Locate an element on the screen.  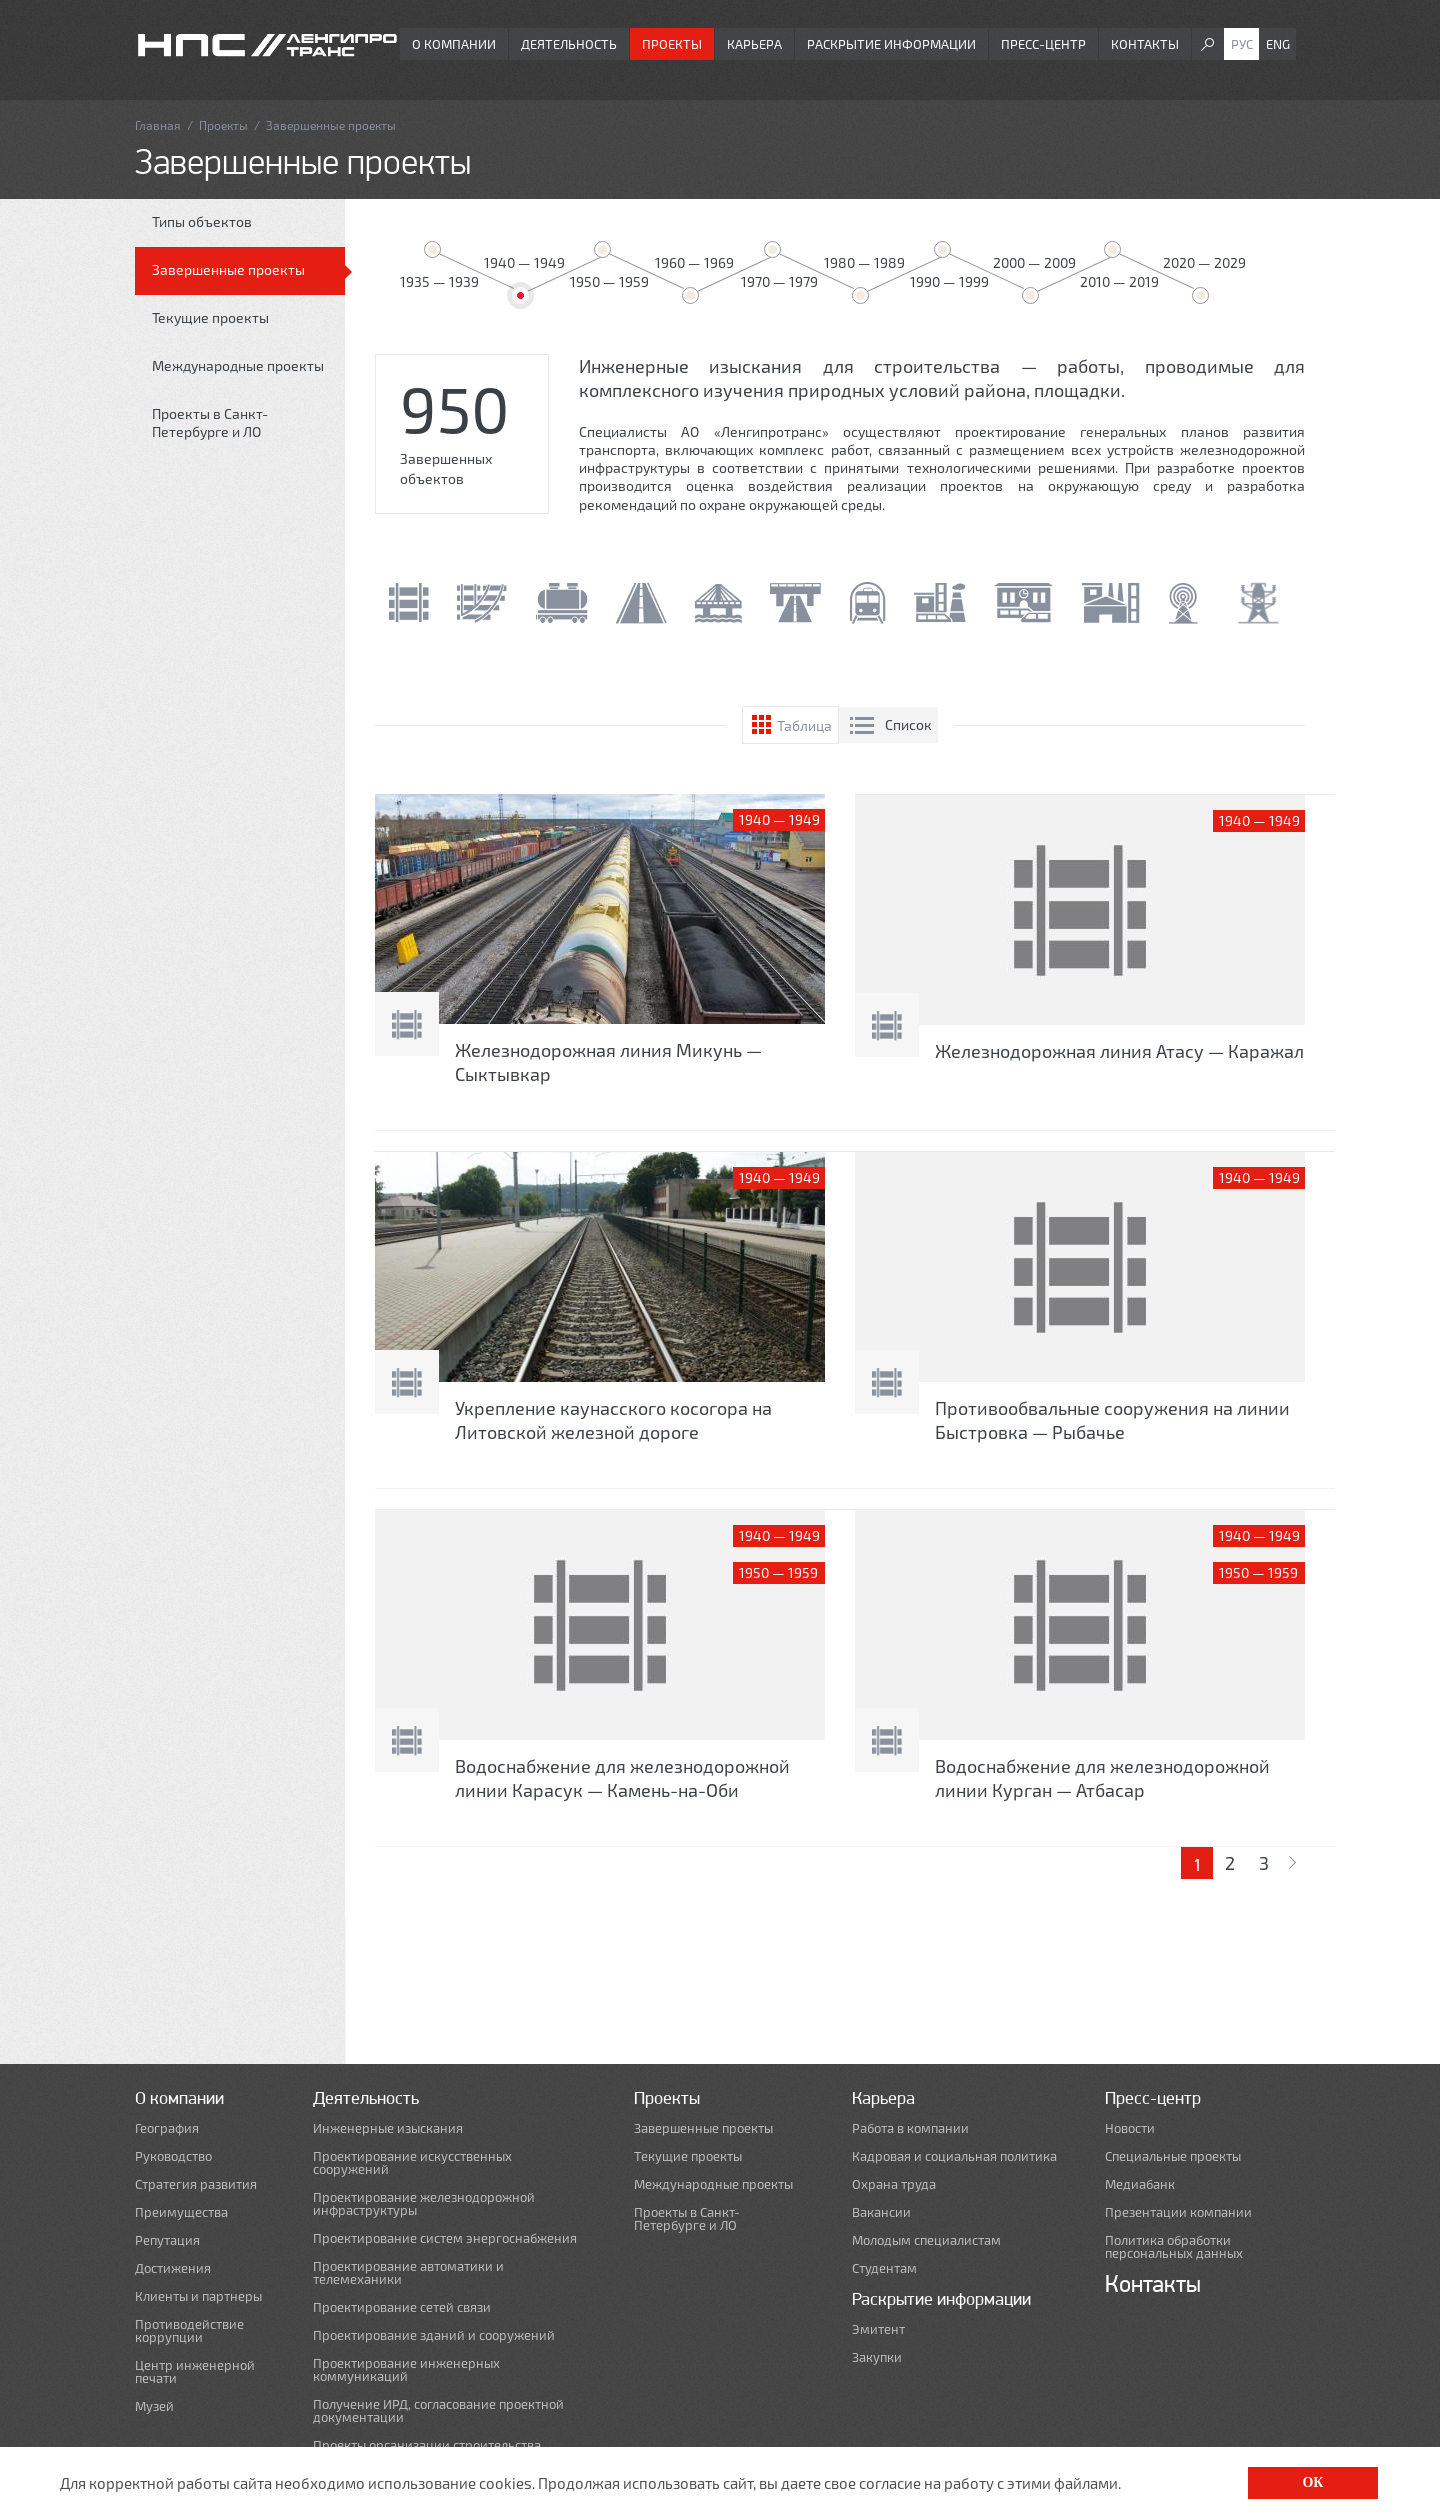
Главная is located at coordinates (158, 125).